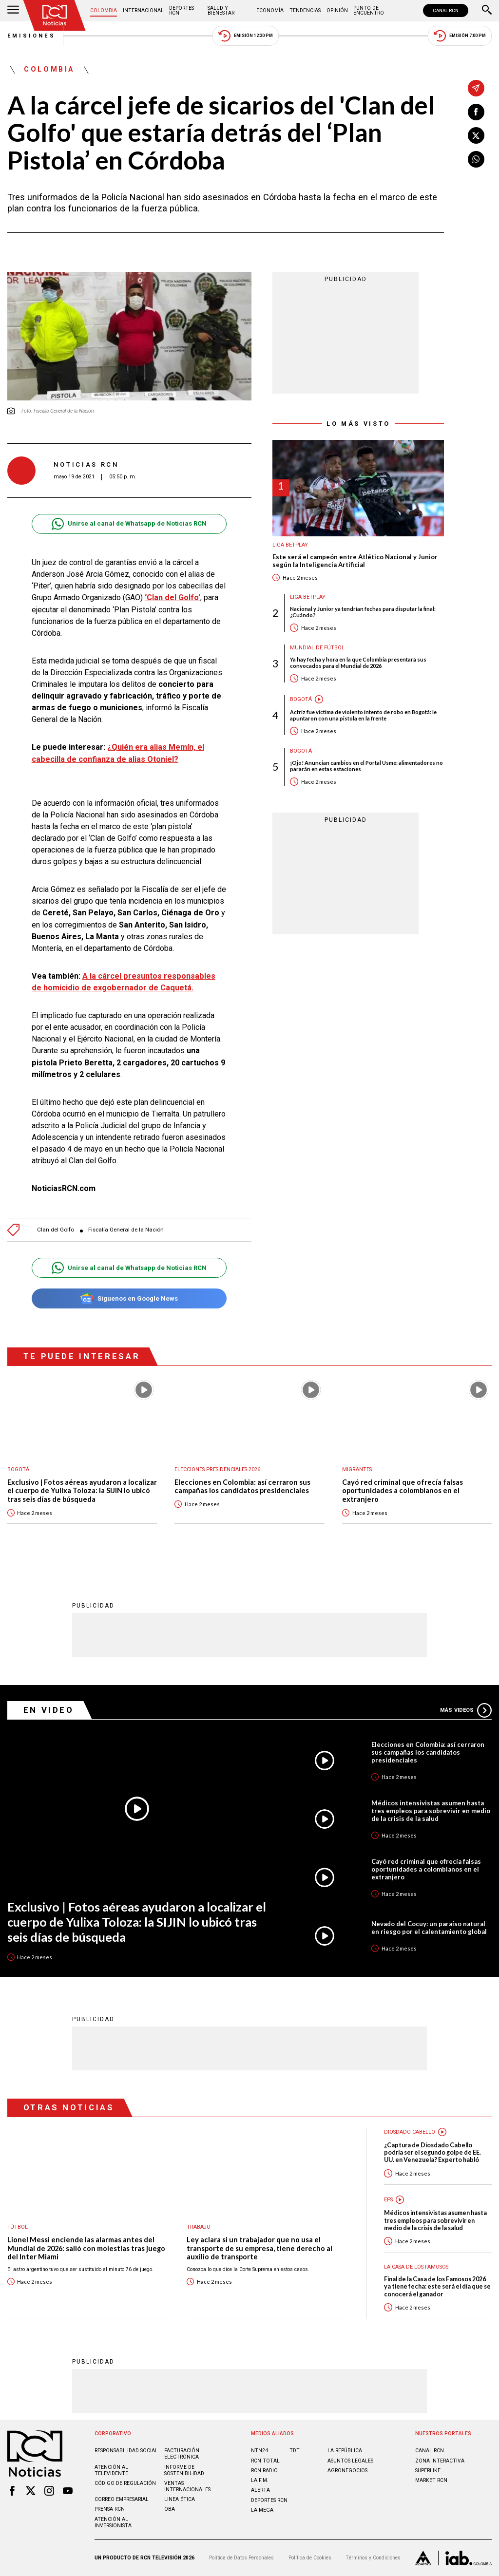 The width and height of the screenshot is (499, 2576). Describe the element at coordinates (476, 135) in the screenshot. I see `[Compartir en X]` at that location.